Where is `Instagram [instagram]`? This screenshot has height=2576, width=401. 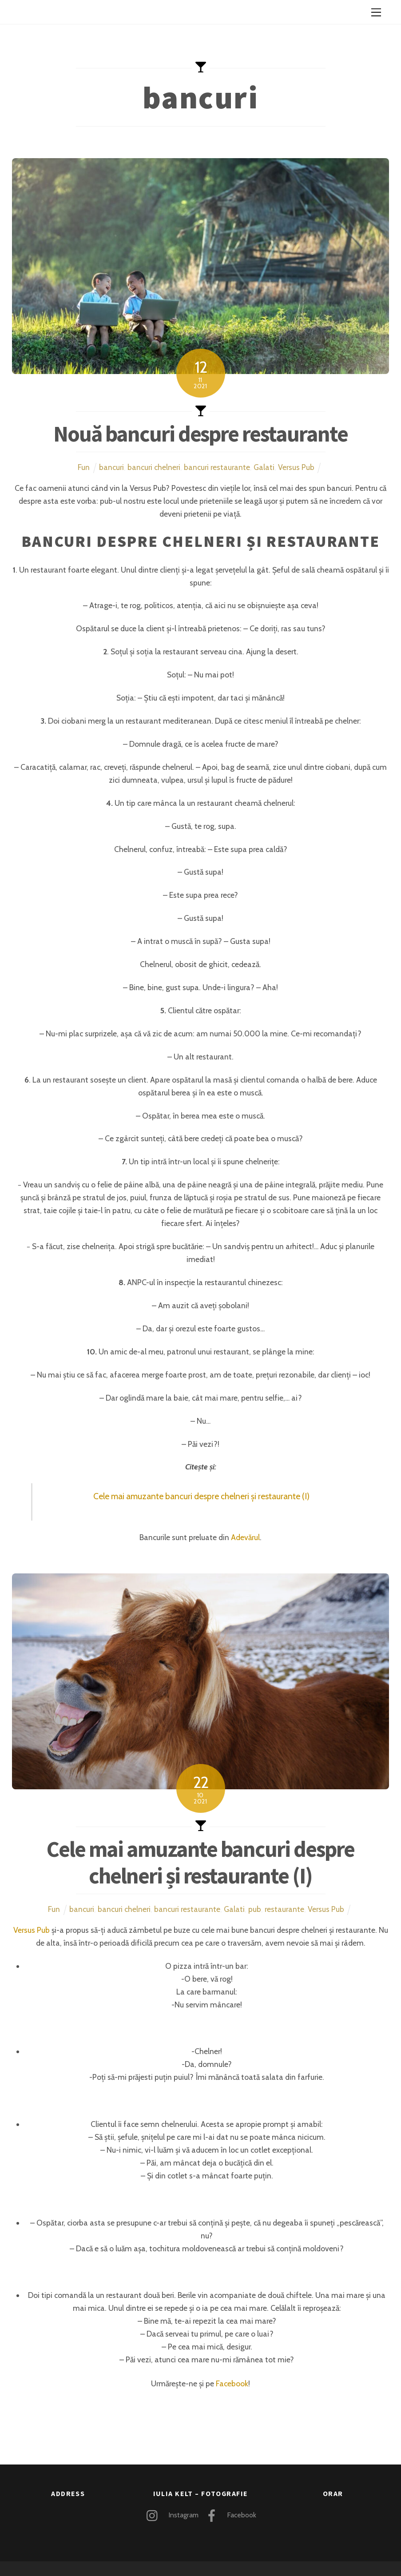
Instagram [instagram] is located at coordinates (170, 2515).